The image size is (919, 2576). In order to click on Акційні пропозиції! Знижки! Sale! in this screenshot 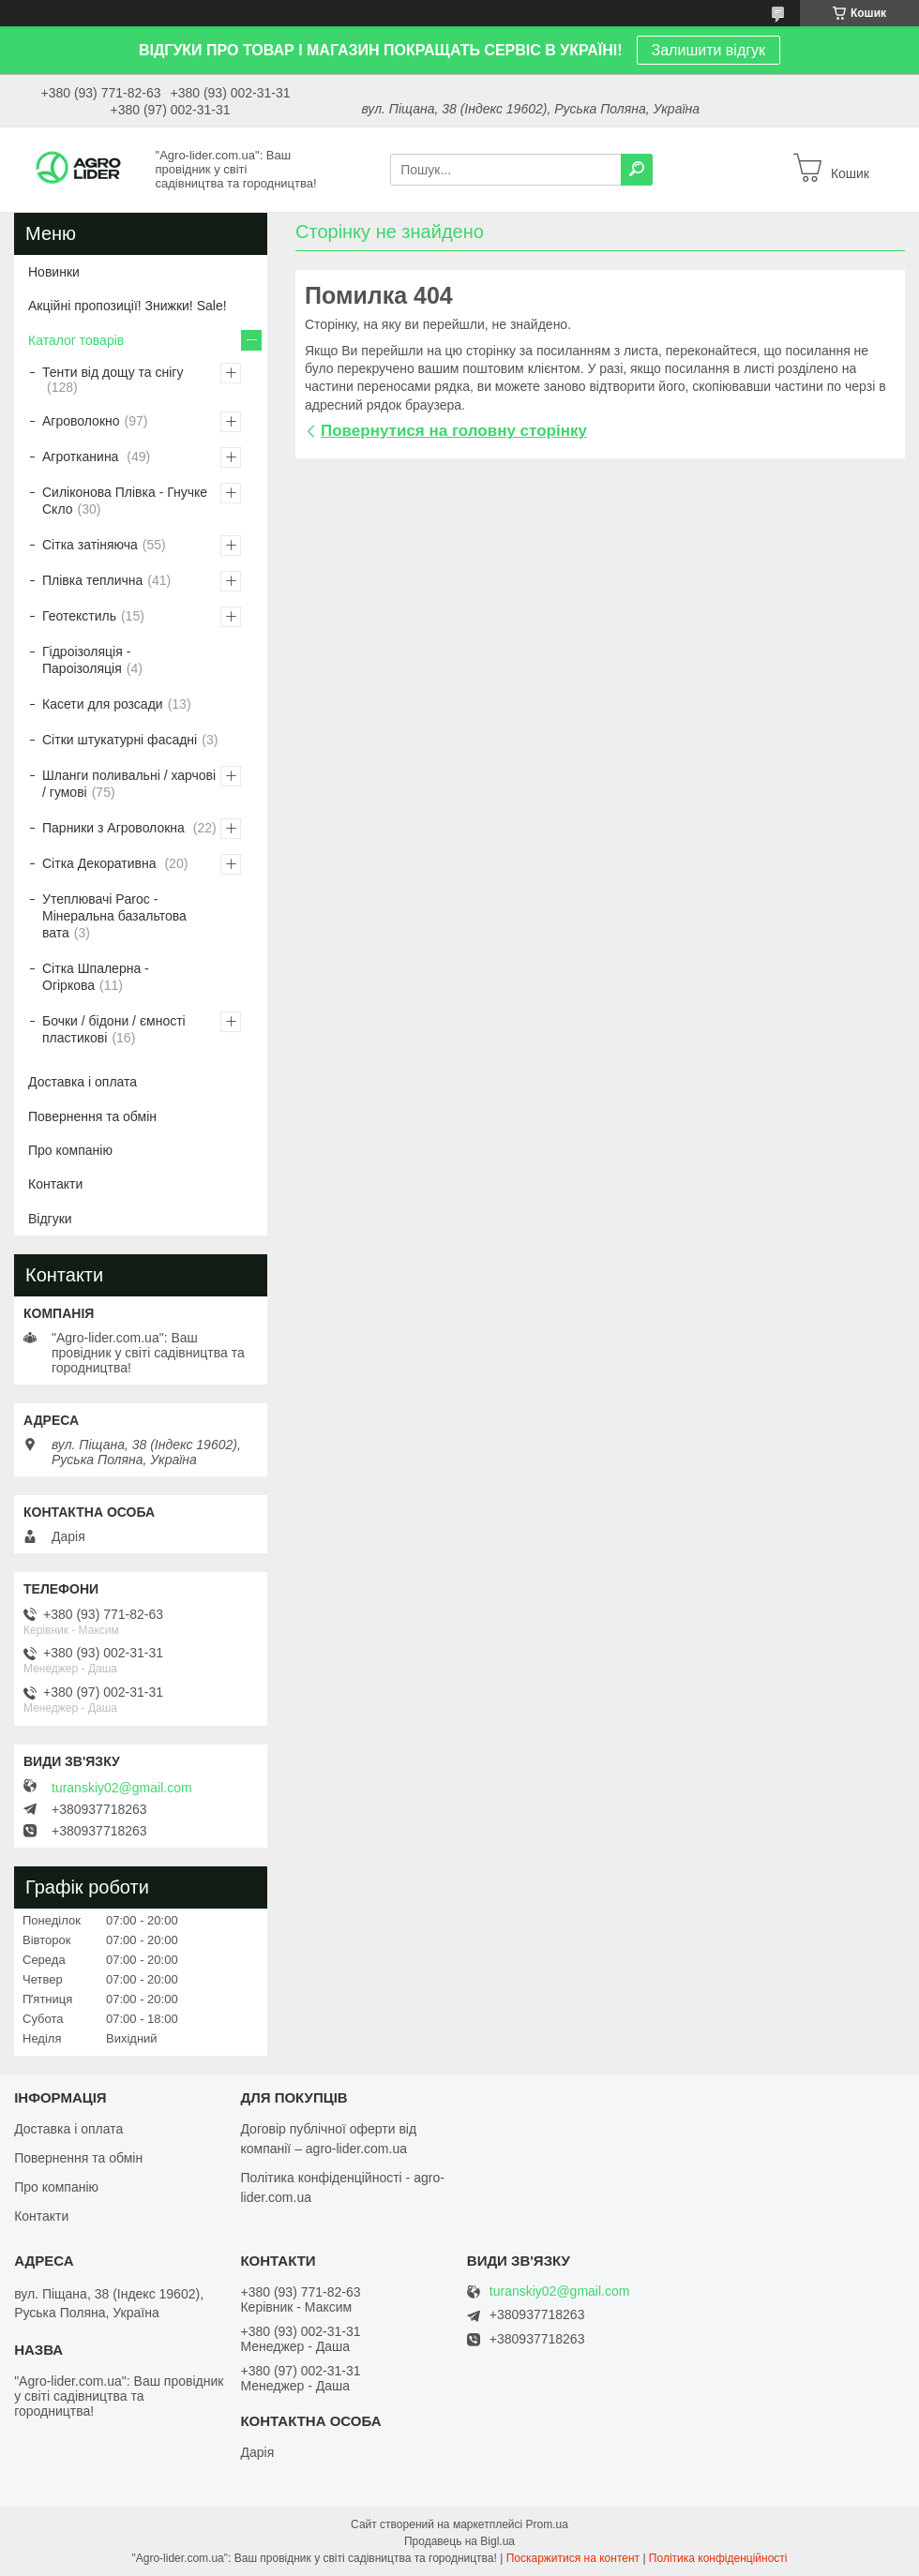, I will do `click(127, 305)`.